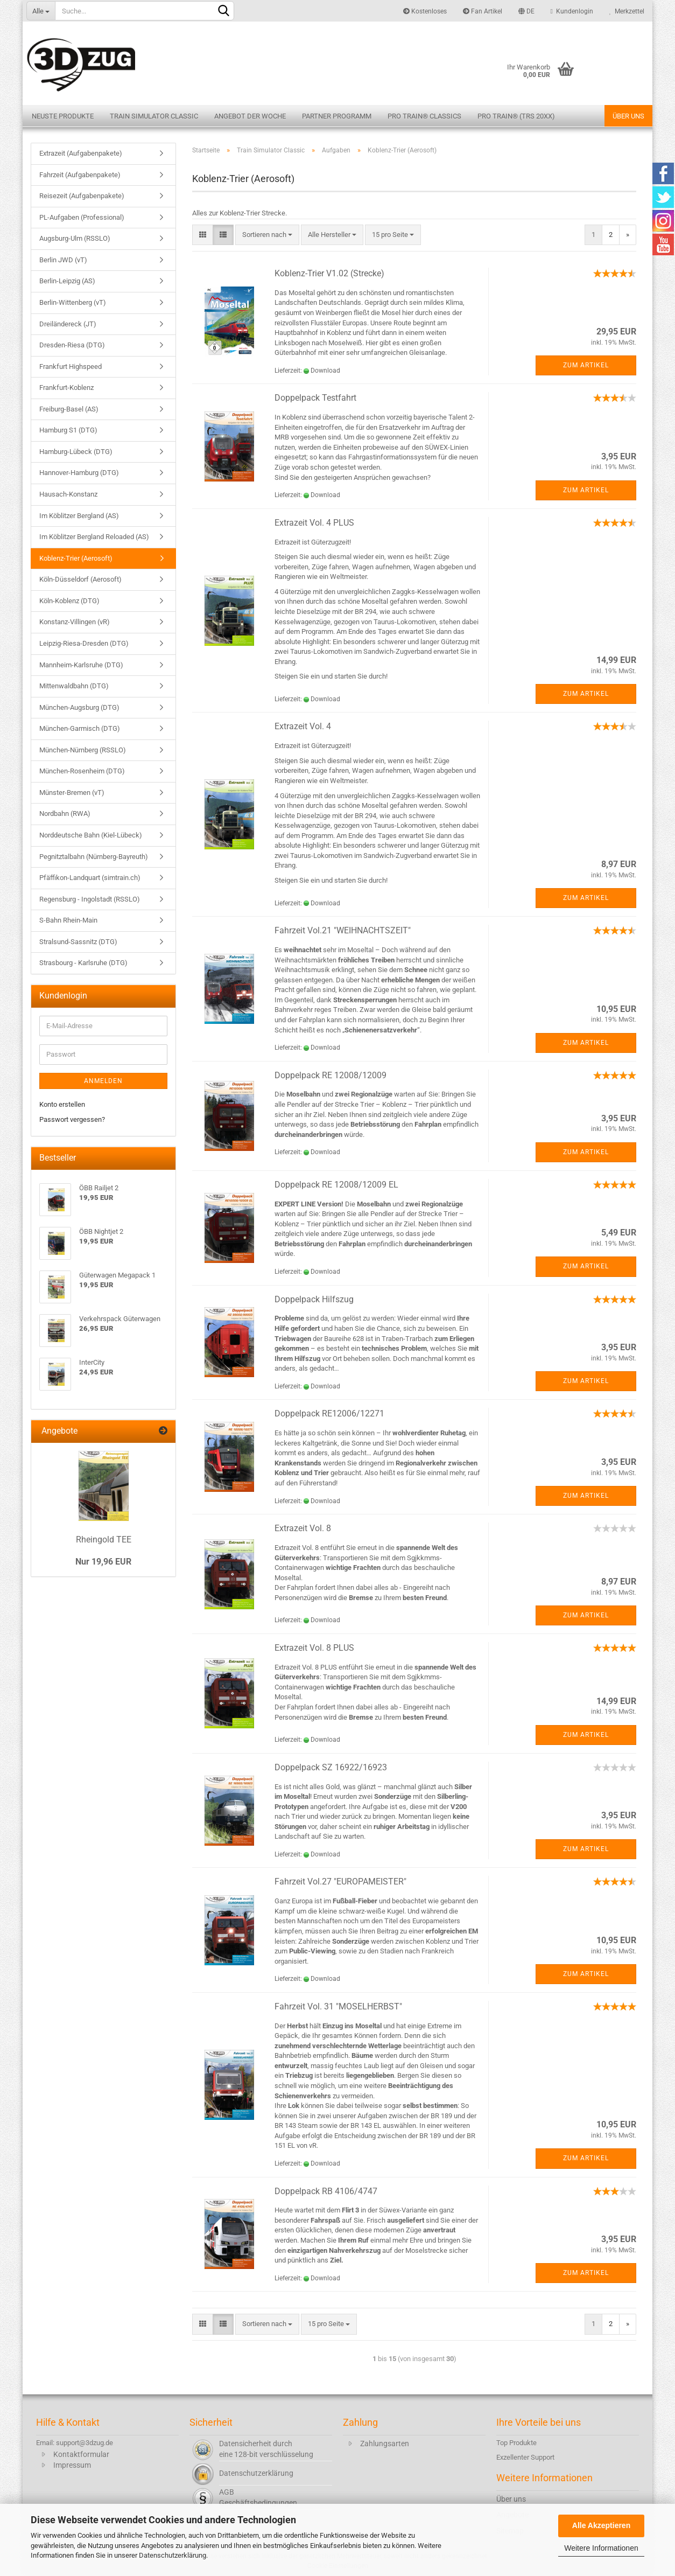 This screenshot has height=2576, width=675. What do you see at coordinates (89, 899) in the screenshot?
I see `Regensburg - Ingolstadt (RSSLO)` at bounding box center [89, 899].